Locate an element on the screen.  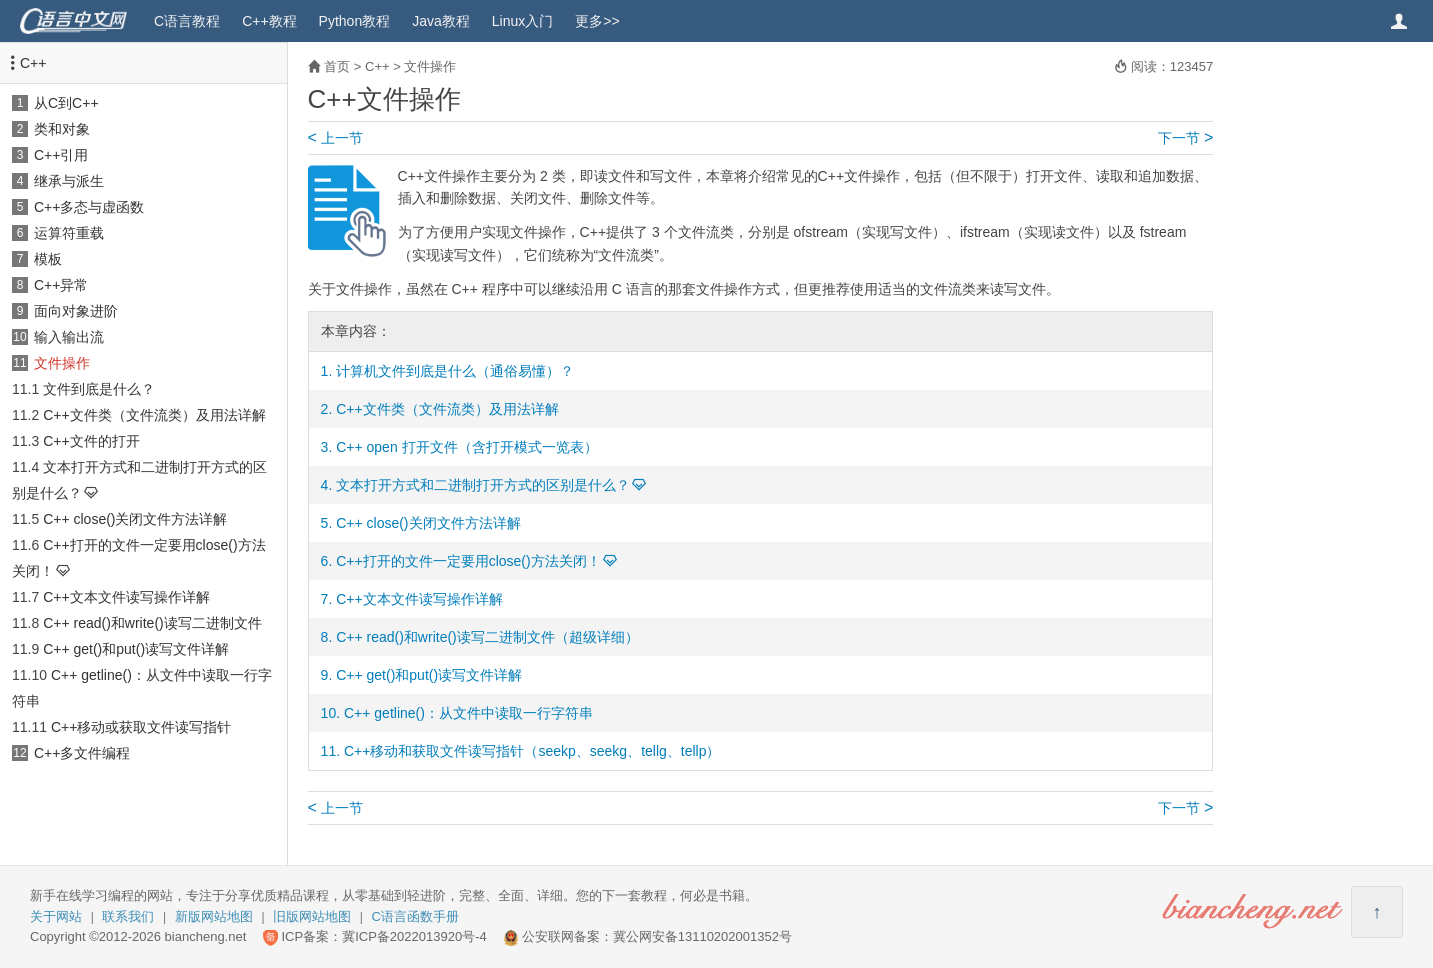
关于网站 is located at coordinates (56, 916).